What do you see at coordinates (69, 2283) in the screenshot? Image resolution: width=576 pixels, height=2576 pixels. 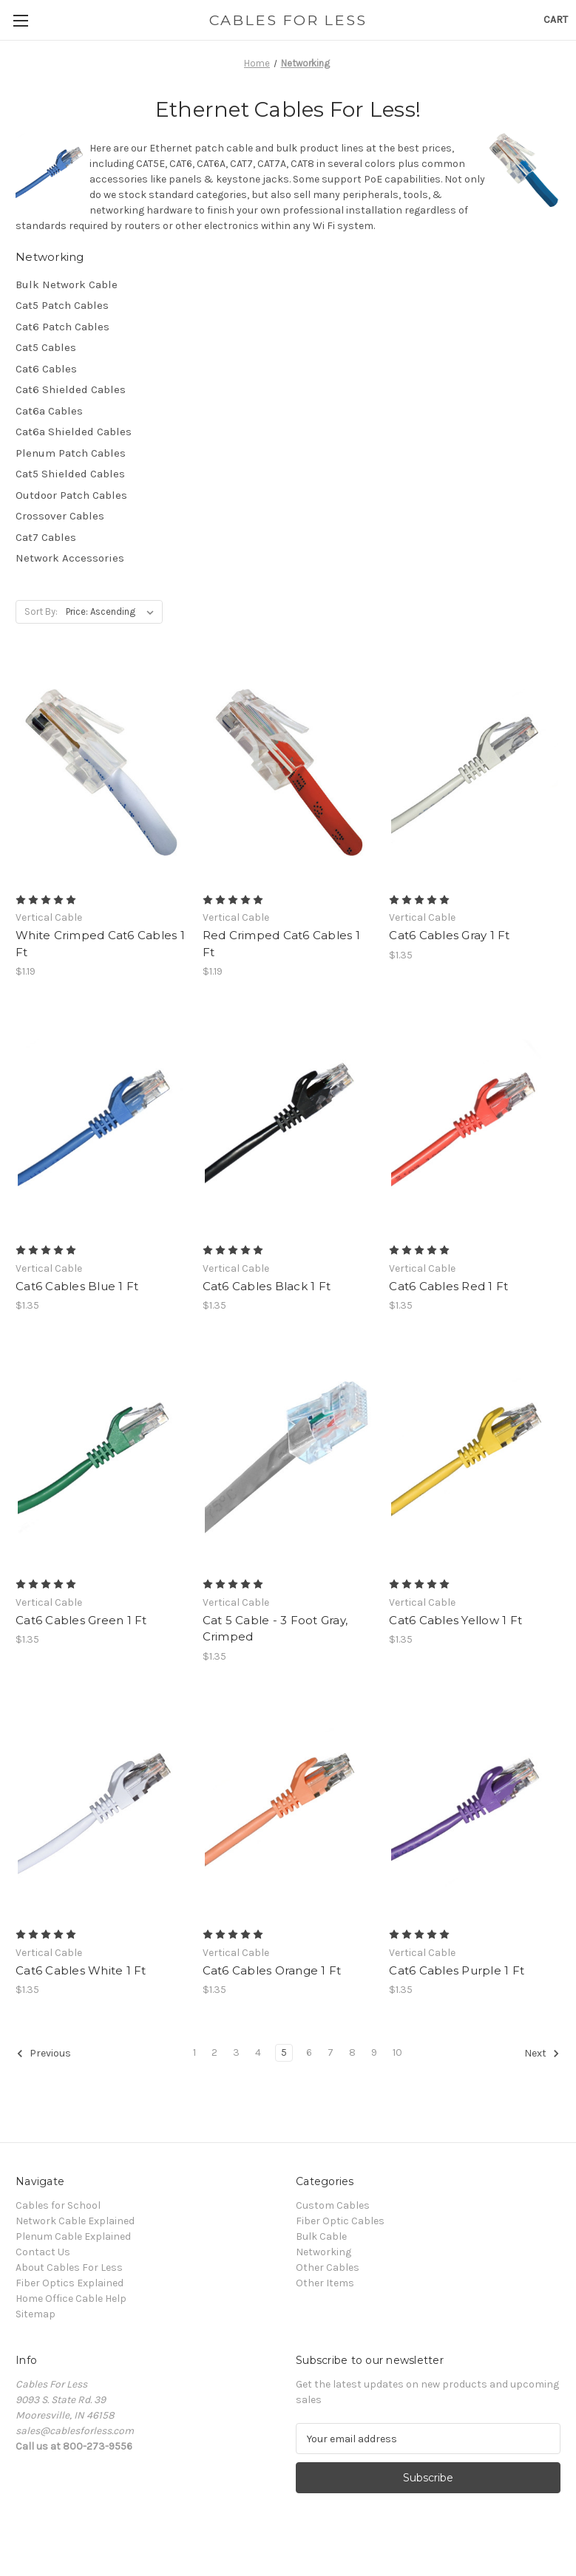 I see `Fiber Optics Explained` at bounding box center [69, 2283].